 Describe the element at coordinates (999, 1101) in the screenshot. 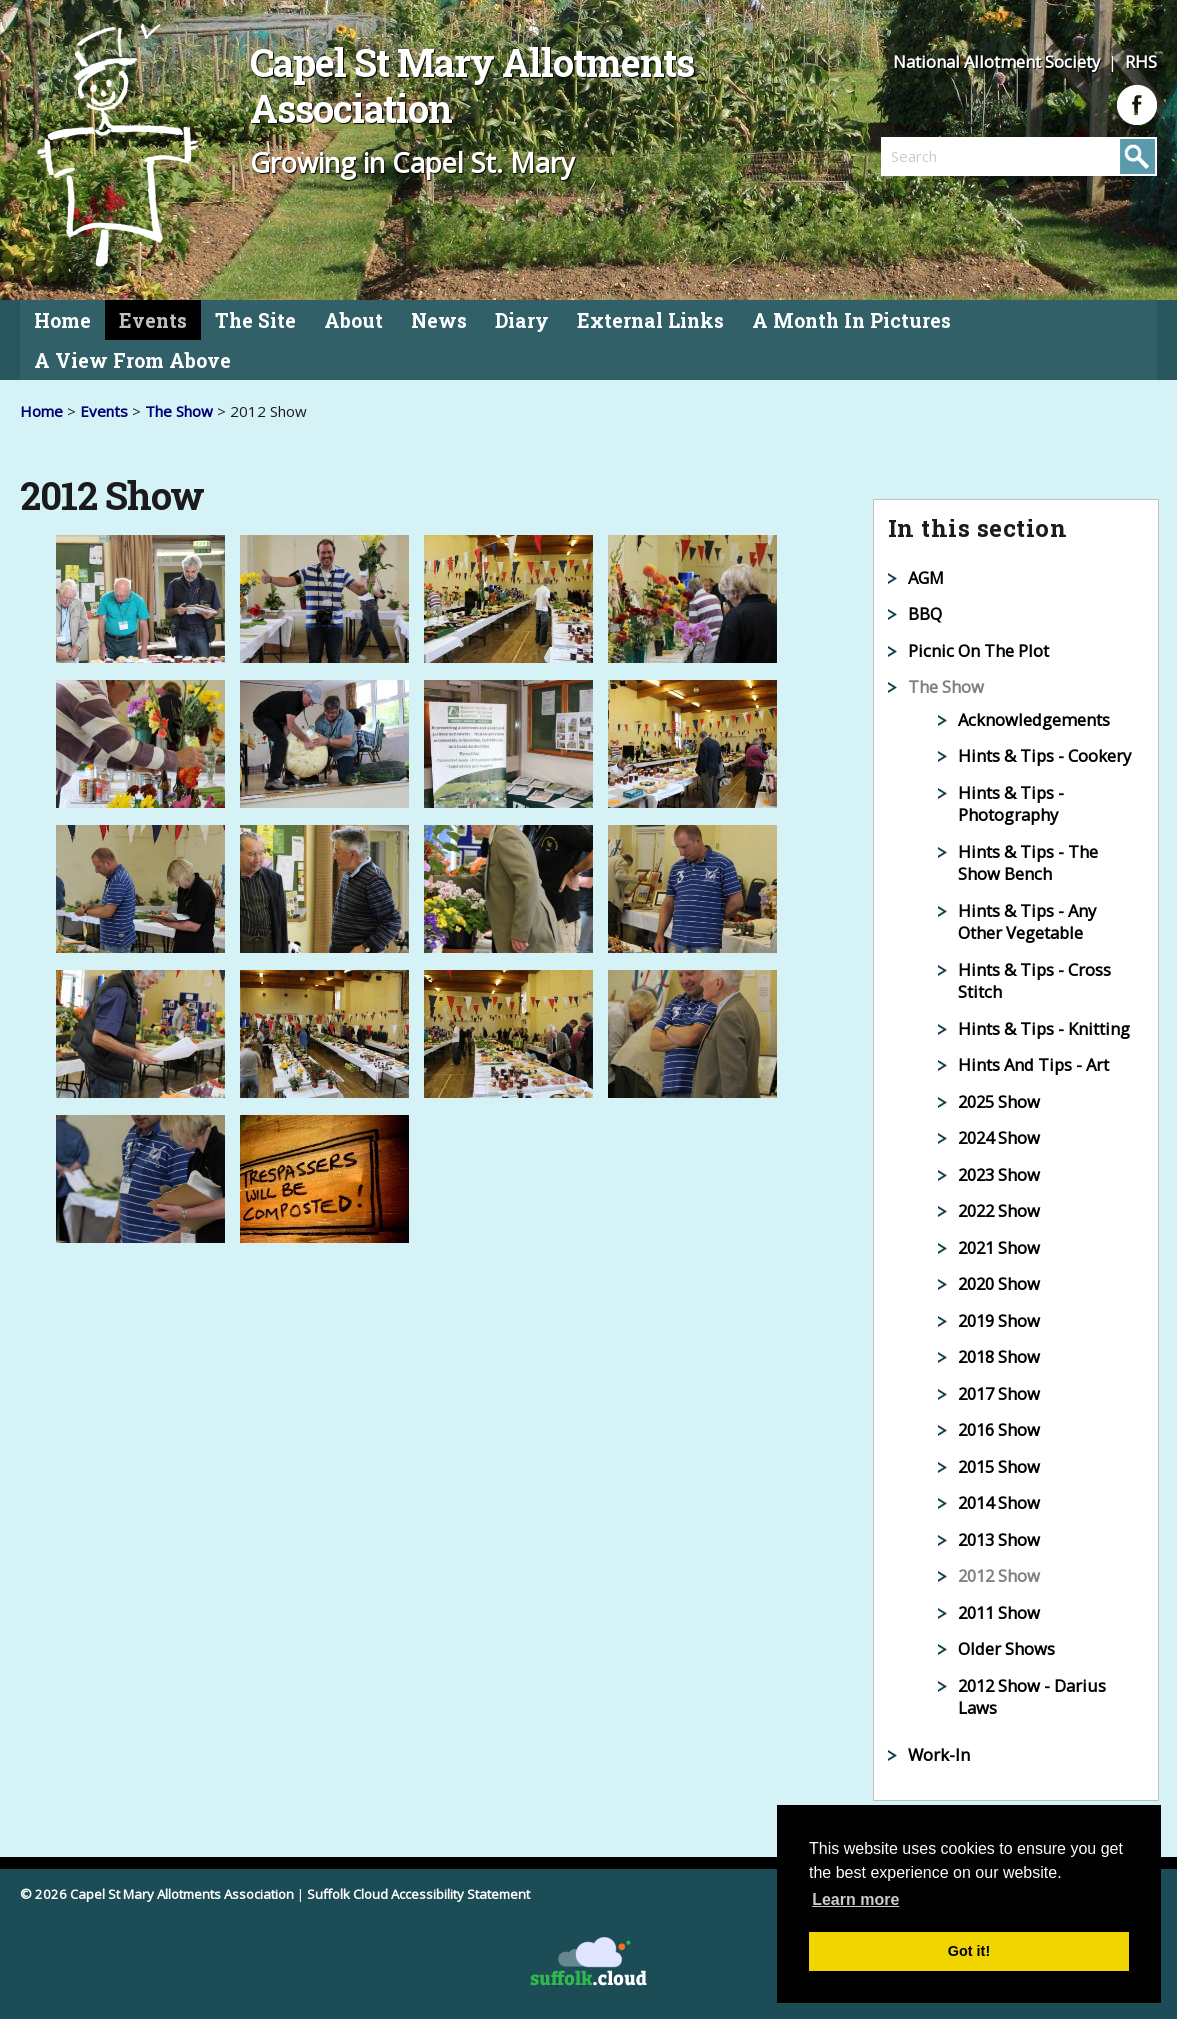

I see `2025 Show` at that location.